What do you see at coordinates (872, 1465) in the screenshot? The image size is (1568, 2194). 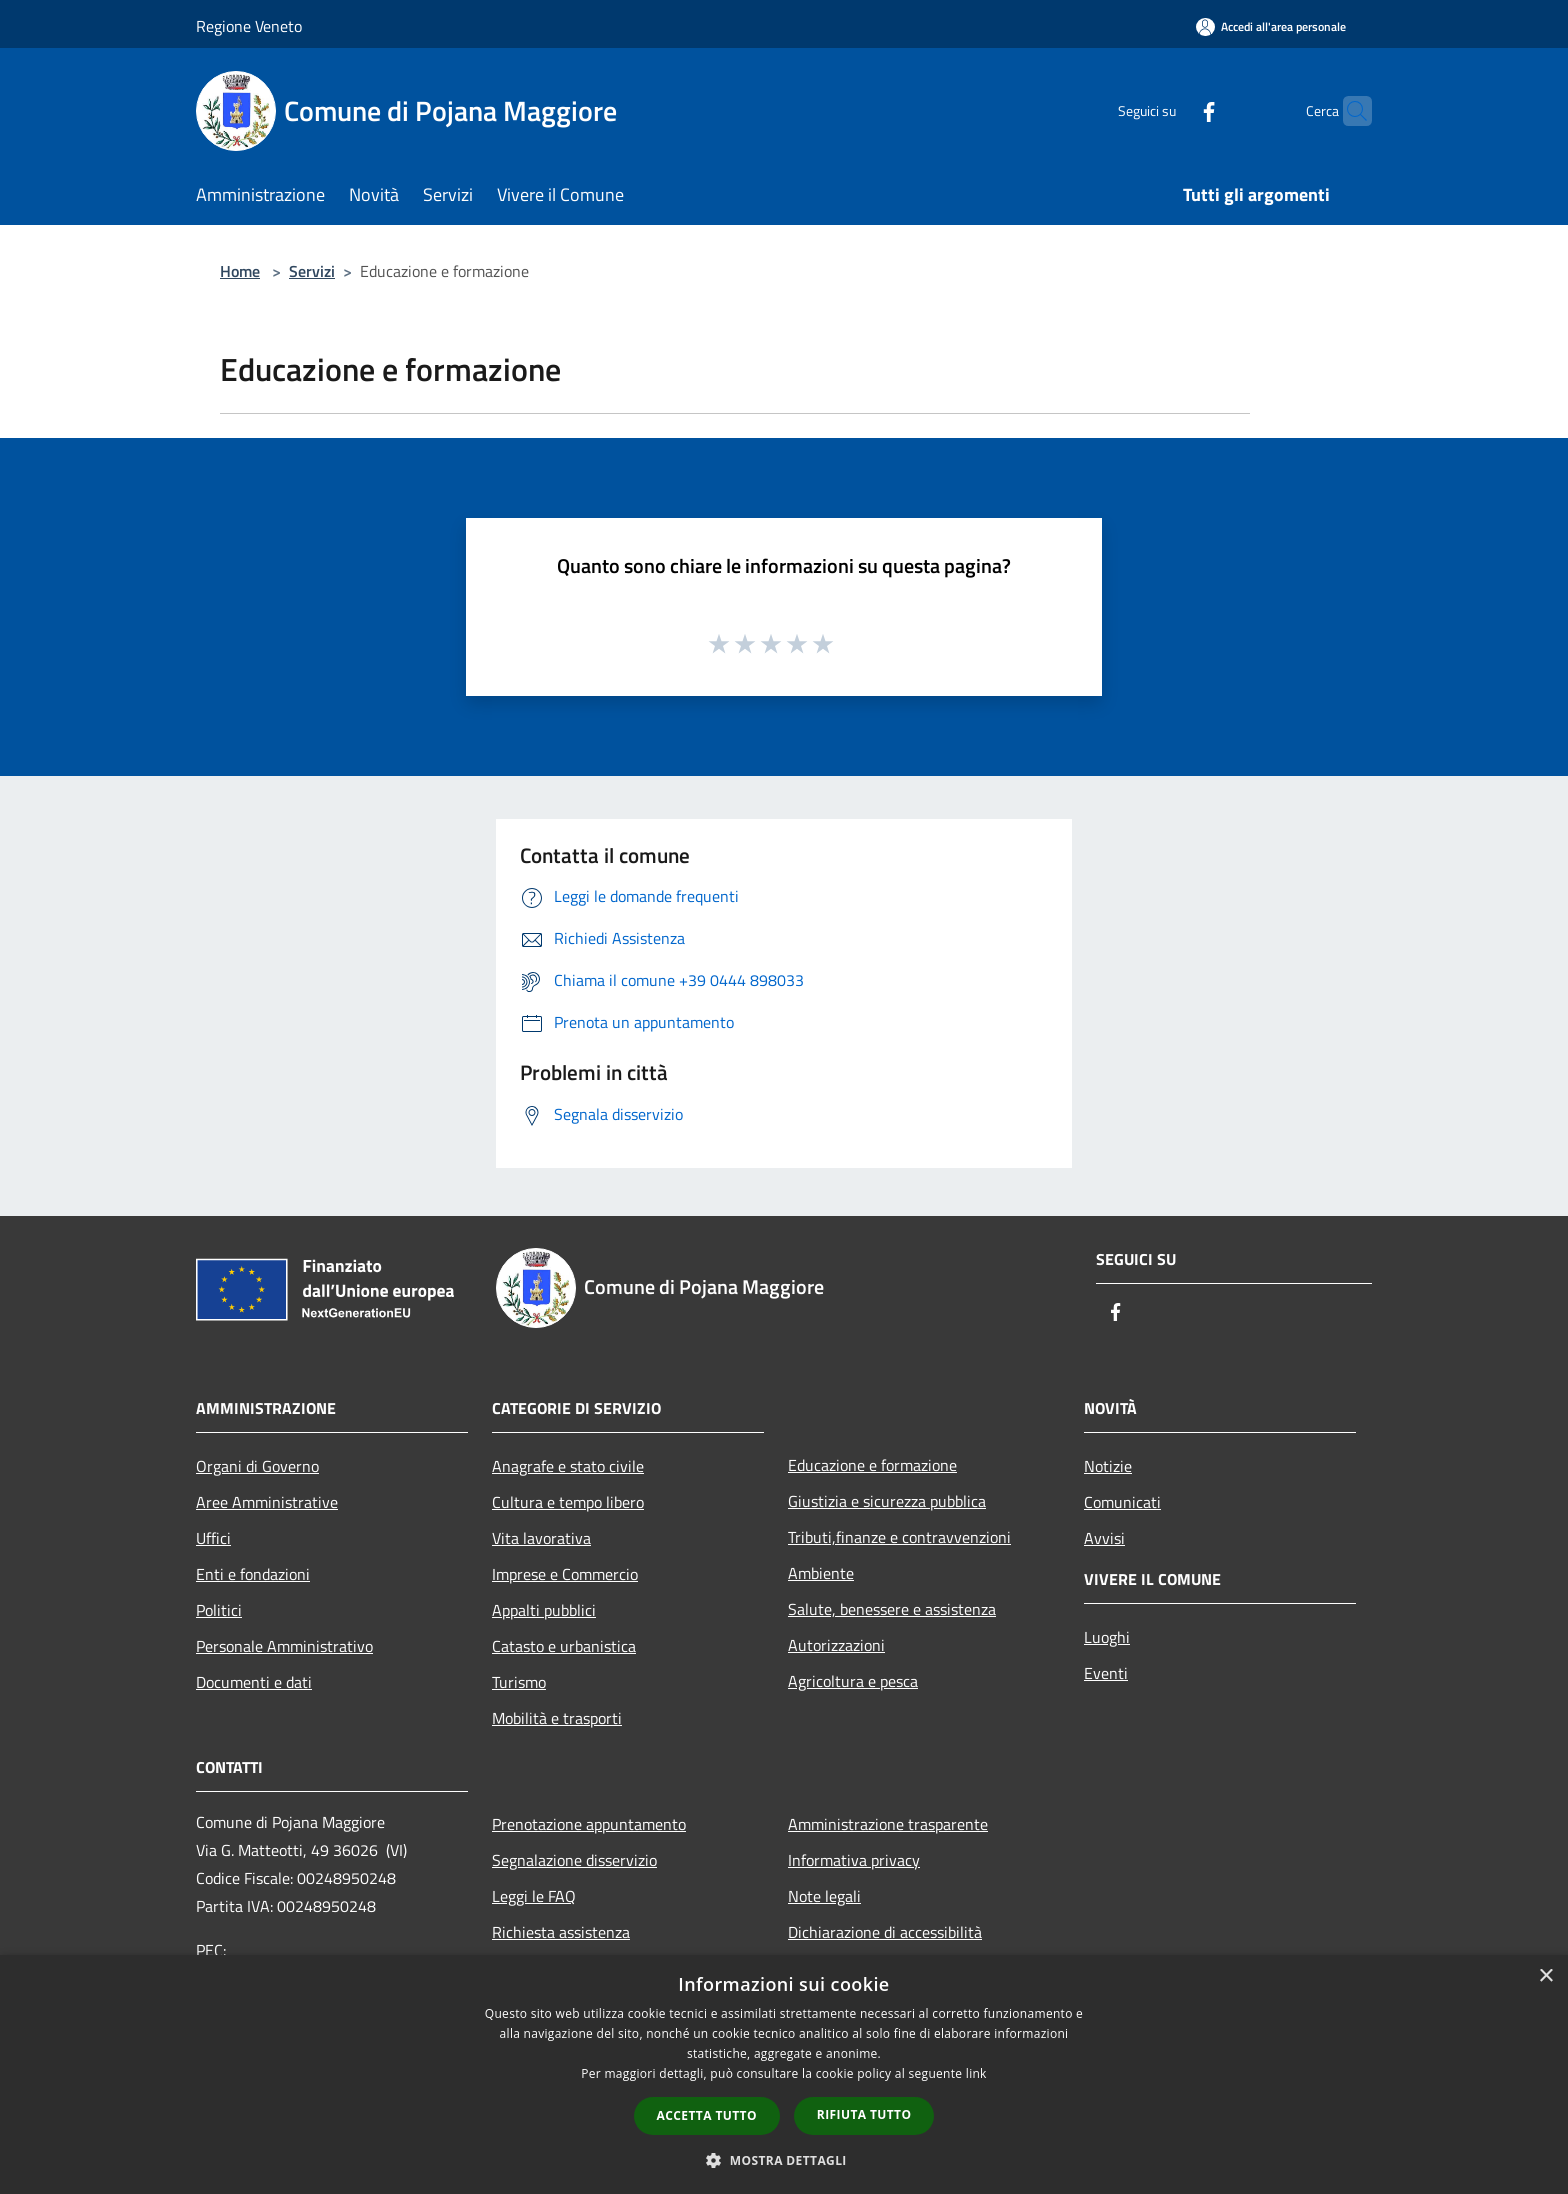 I see `Educazione e formazione` at bounding box center [872, 1465].